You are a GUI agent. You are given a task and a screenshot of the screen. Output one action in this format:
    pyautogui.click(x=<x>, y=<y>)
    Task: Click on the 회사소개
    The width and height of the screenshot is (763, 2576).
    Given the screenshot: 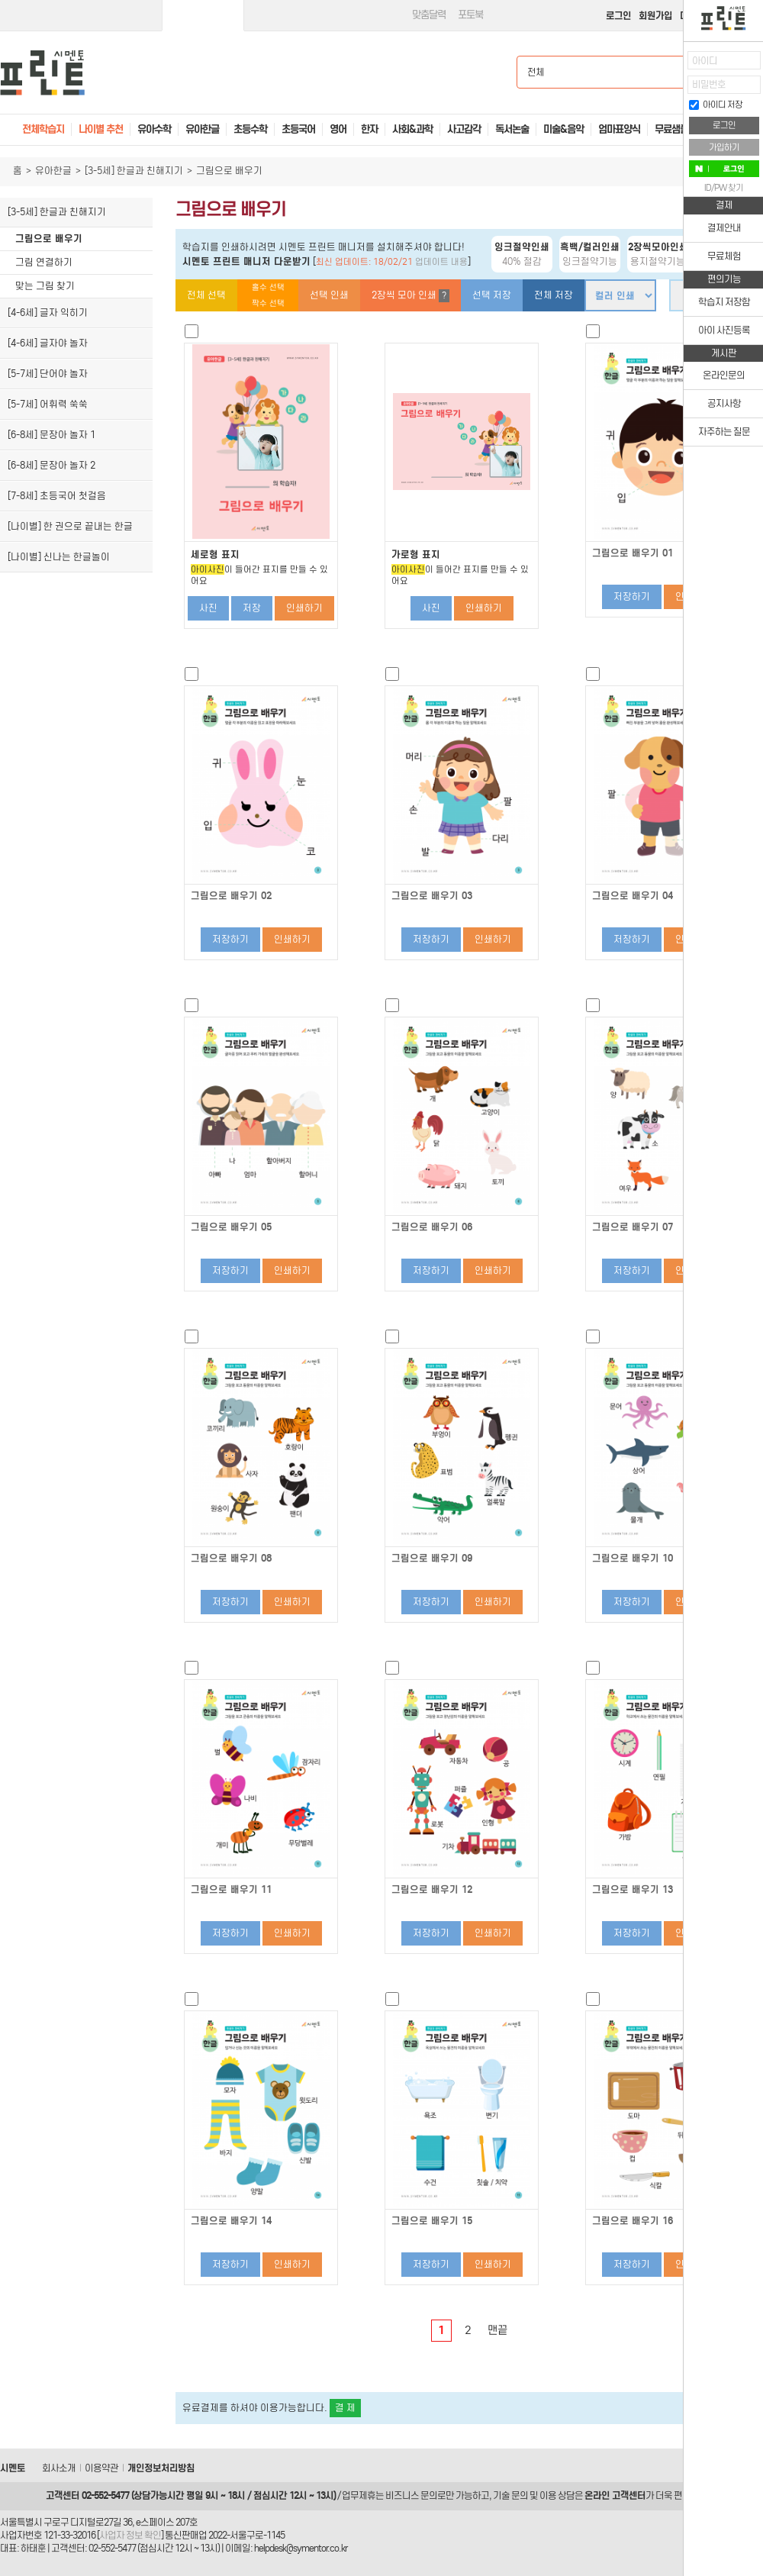 What is the action you would take?
    pyautogui.click(x=59, y=2468)
    